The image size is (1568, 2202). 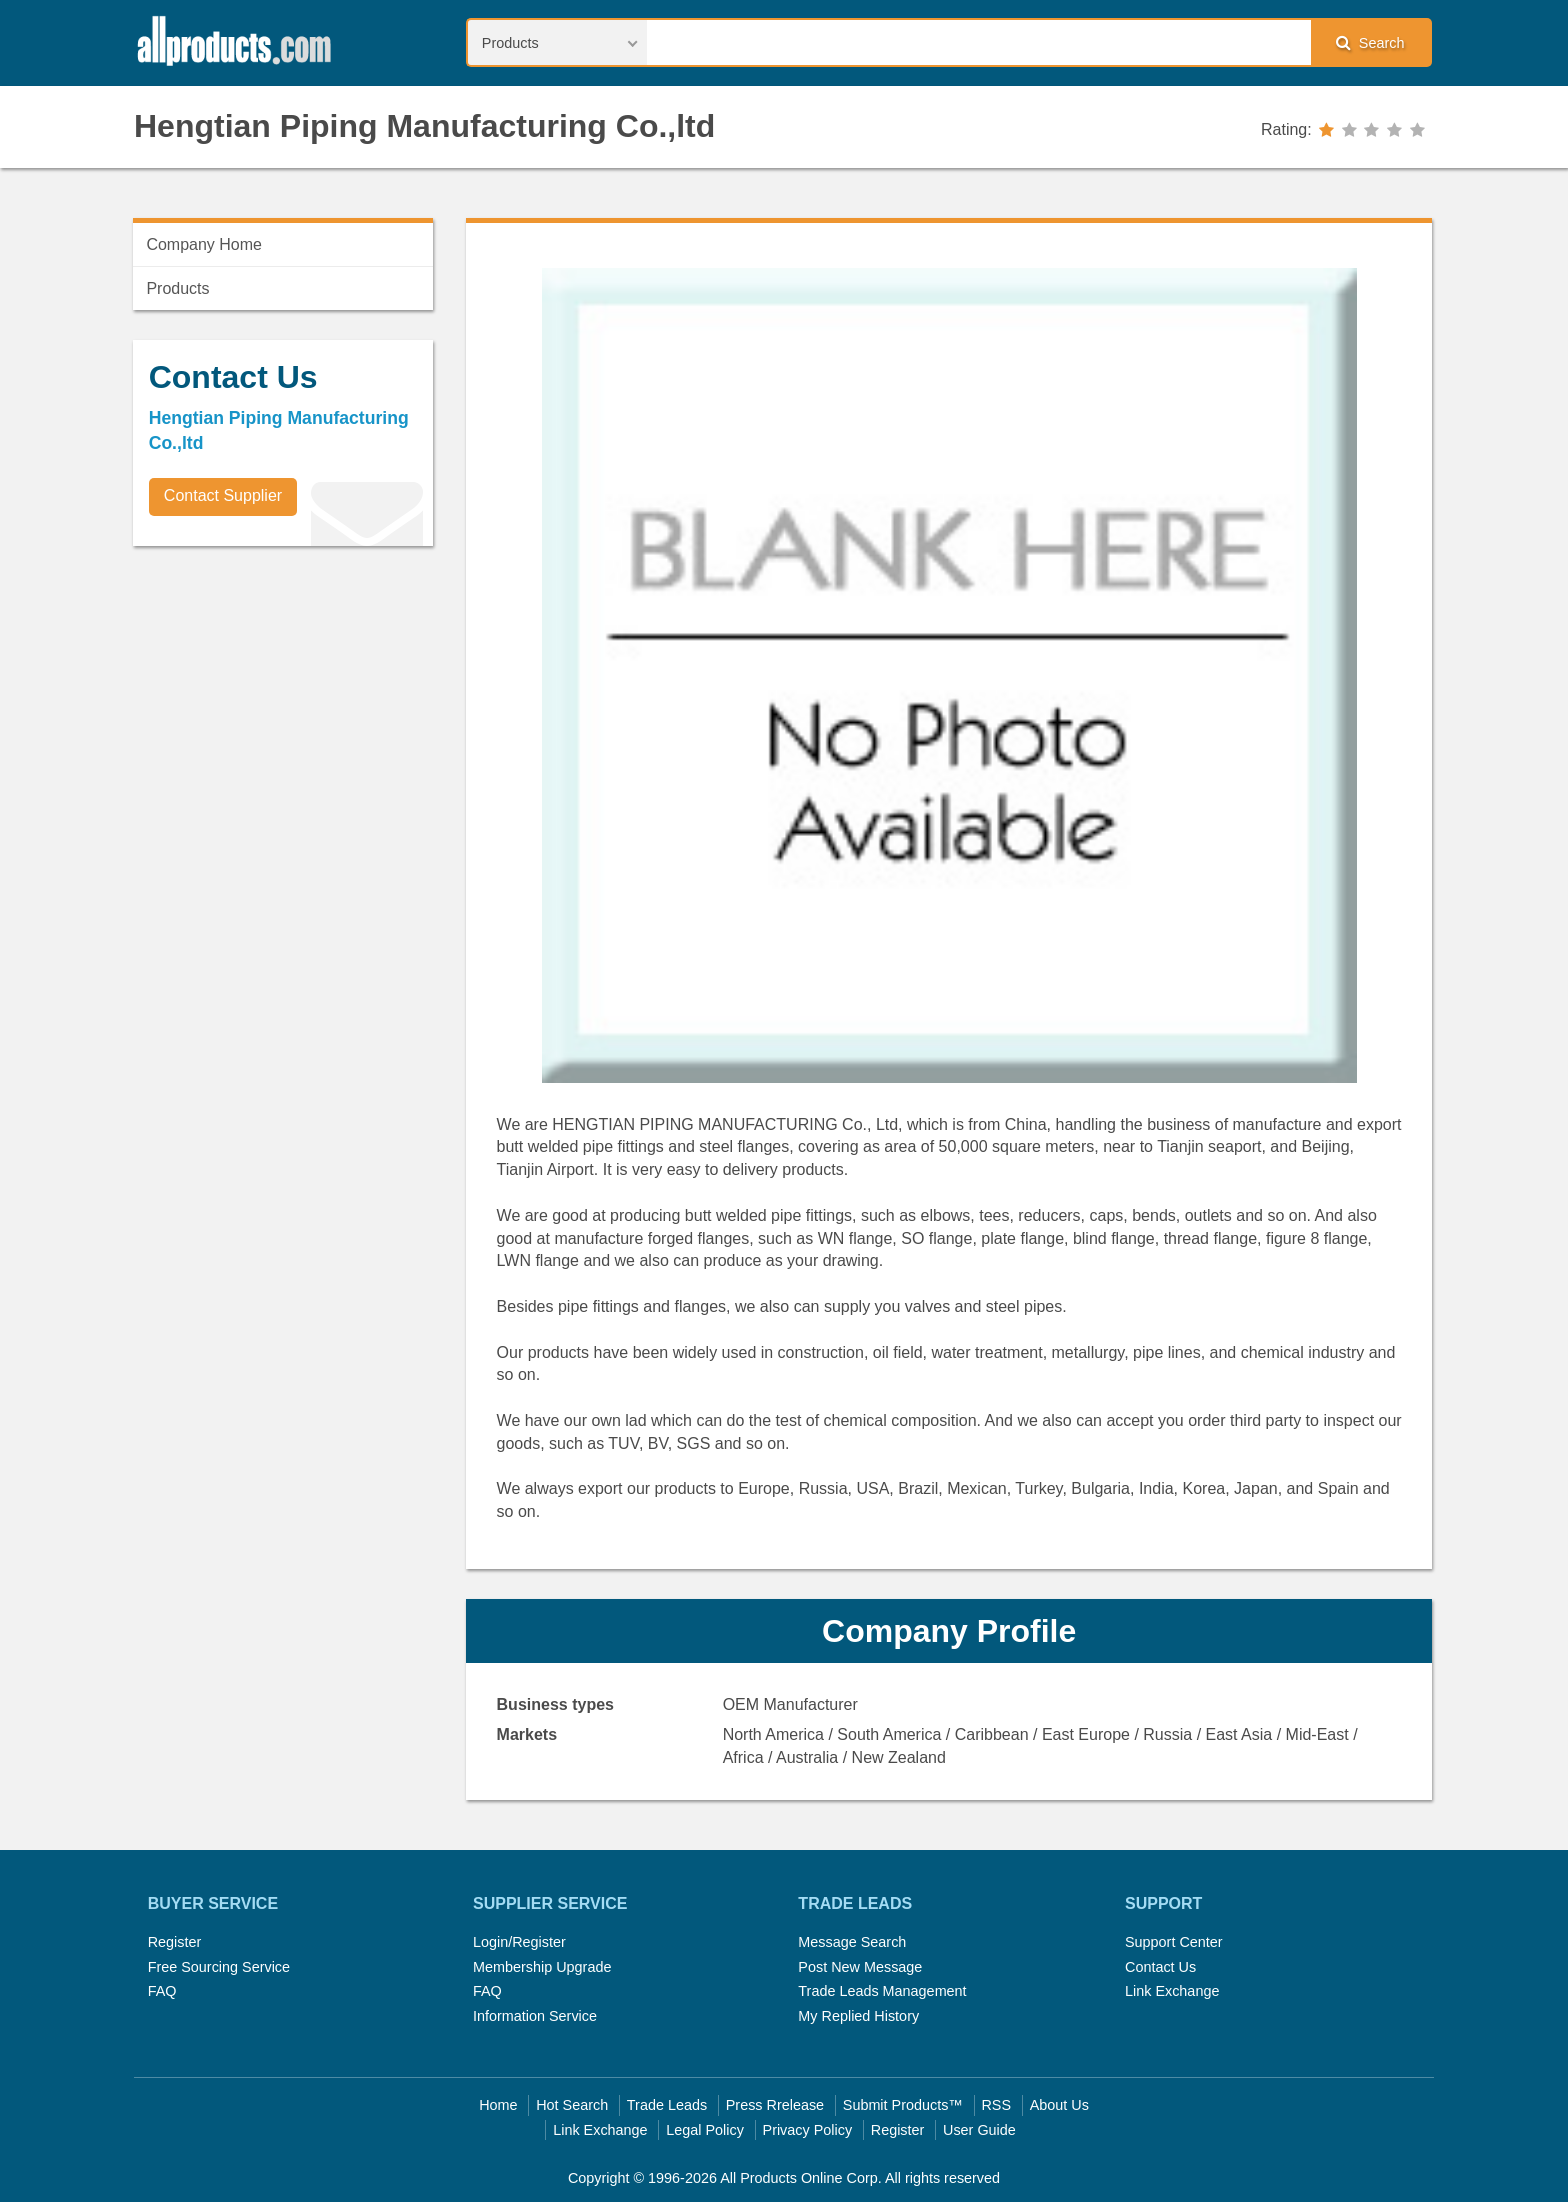 I want to click on Trade Leads Management, so click(x=882, y=1991).